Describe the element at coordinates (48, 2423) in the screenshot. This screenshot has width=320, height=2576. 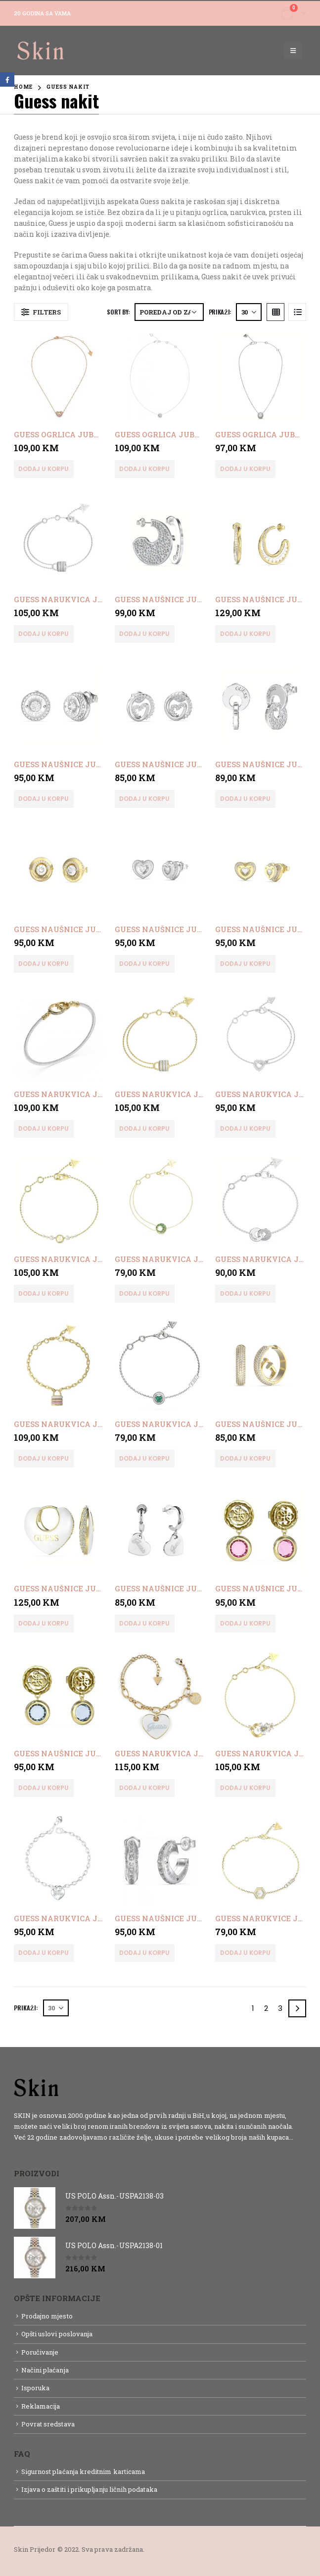
I see `Povrat sredstava` at that location.